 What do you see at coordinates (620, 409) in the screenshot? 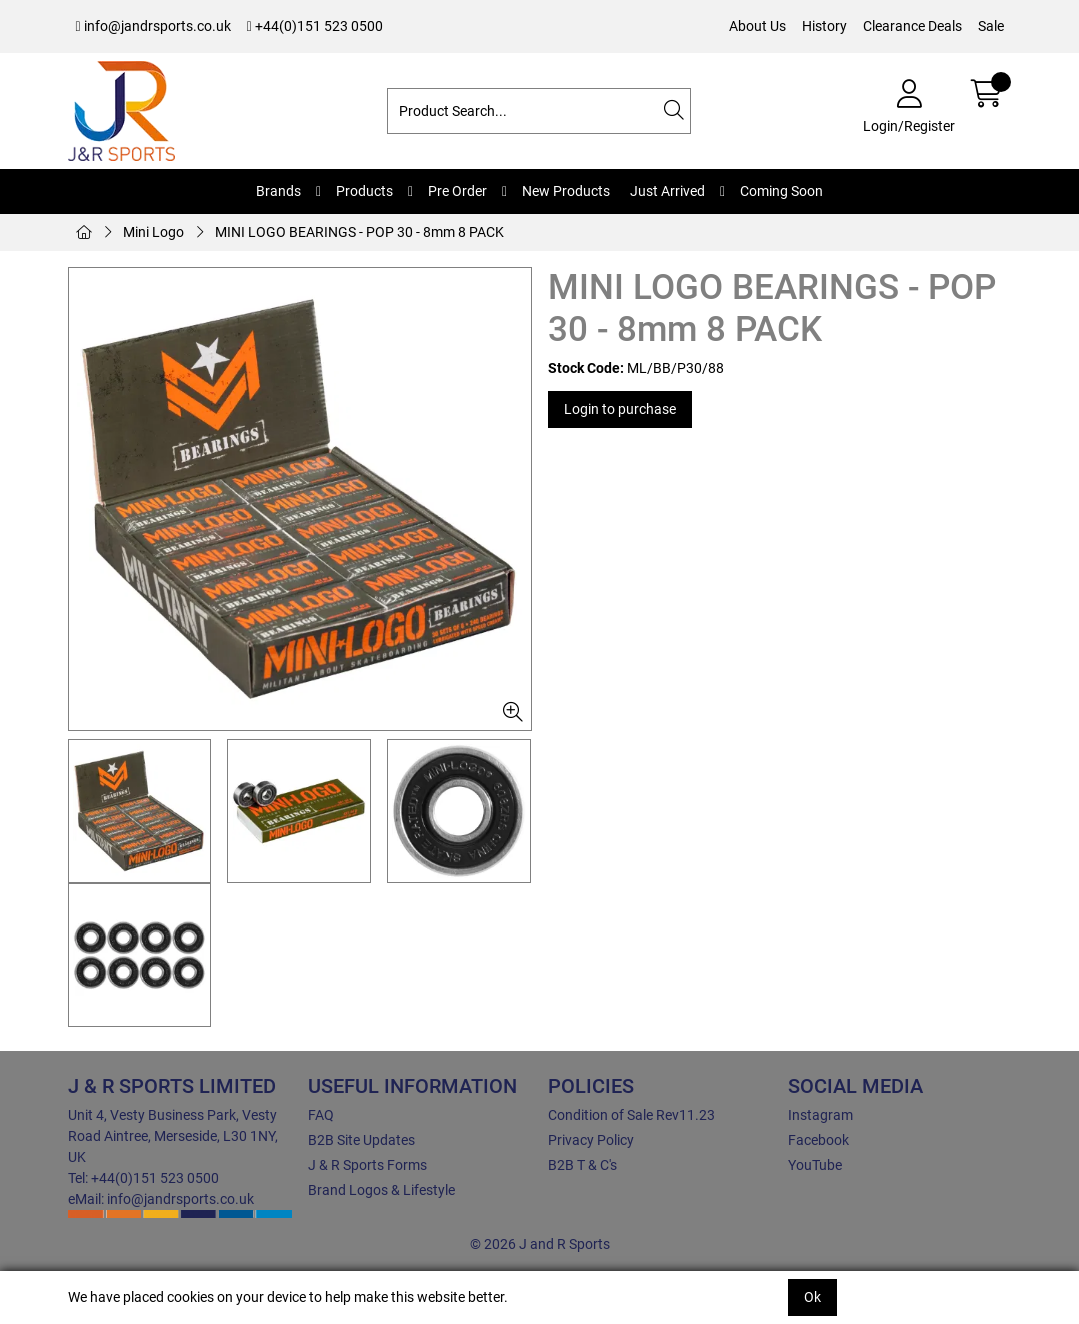
I see `Login to purchase` at bounding box center [620, 409].